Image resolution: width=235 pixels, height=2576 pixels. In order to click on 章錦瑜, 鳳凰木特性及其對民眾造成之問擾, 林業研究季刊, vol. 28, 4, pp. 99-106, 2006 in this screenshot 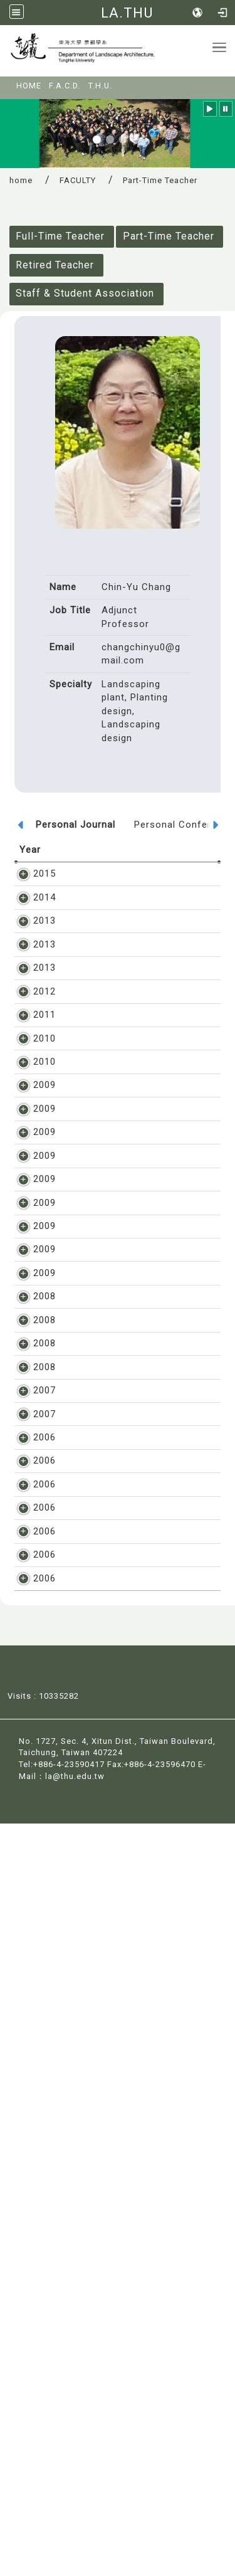, I will do `click(139, 2203)`.